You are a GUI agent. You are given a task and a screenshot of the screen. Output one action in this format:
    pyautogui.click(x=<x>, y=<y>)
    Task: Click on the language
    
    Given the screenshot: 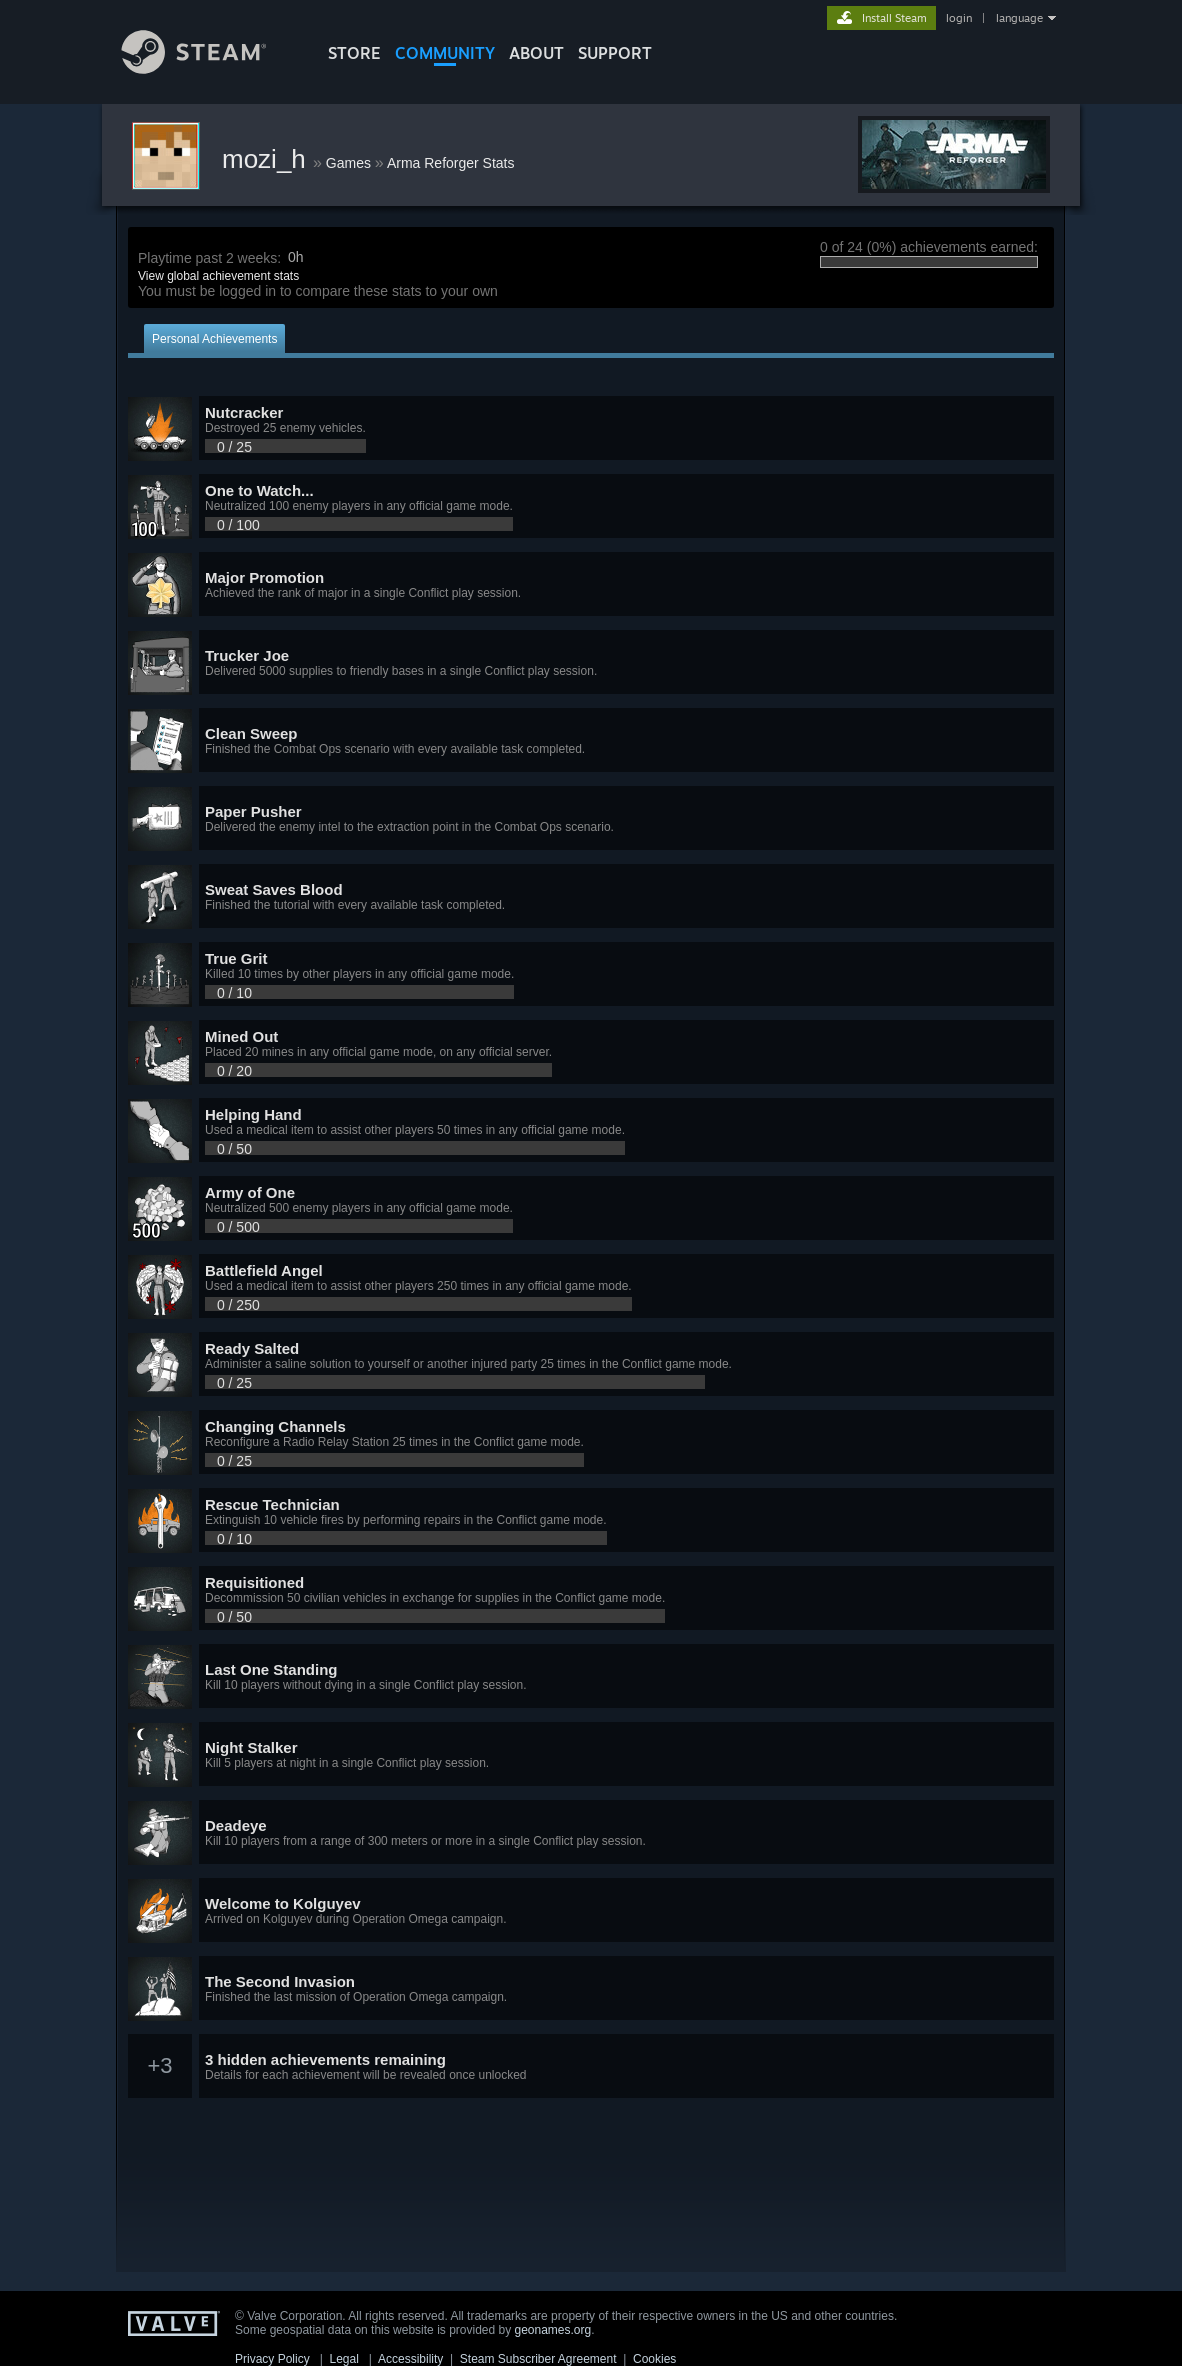 What is the action you would take?
    pyautogui.click(x=1019, y=18)
    